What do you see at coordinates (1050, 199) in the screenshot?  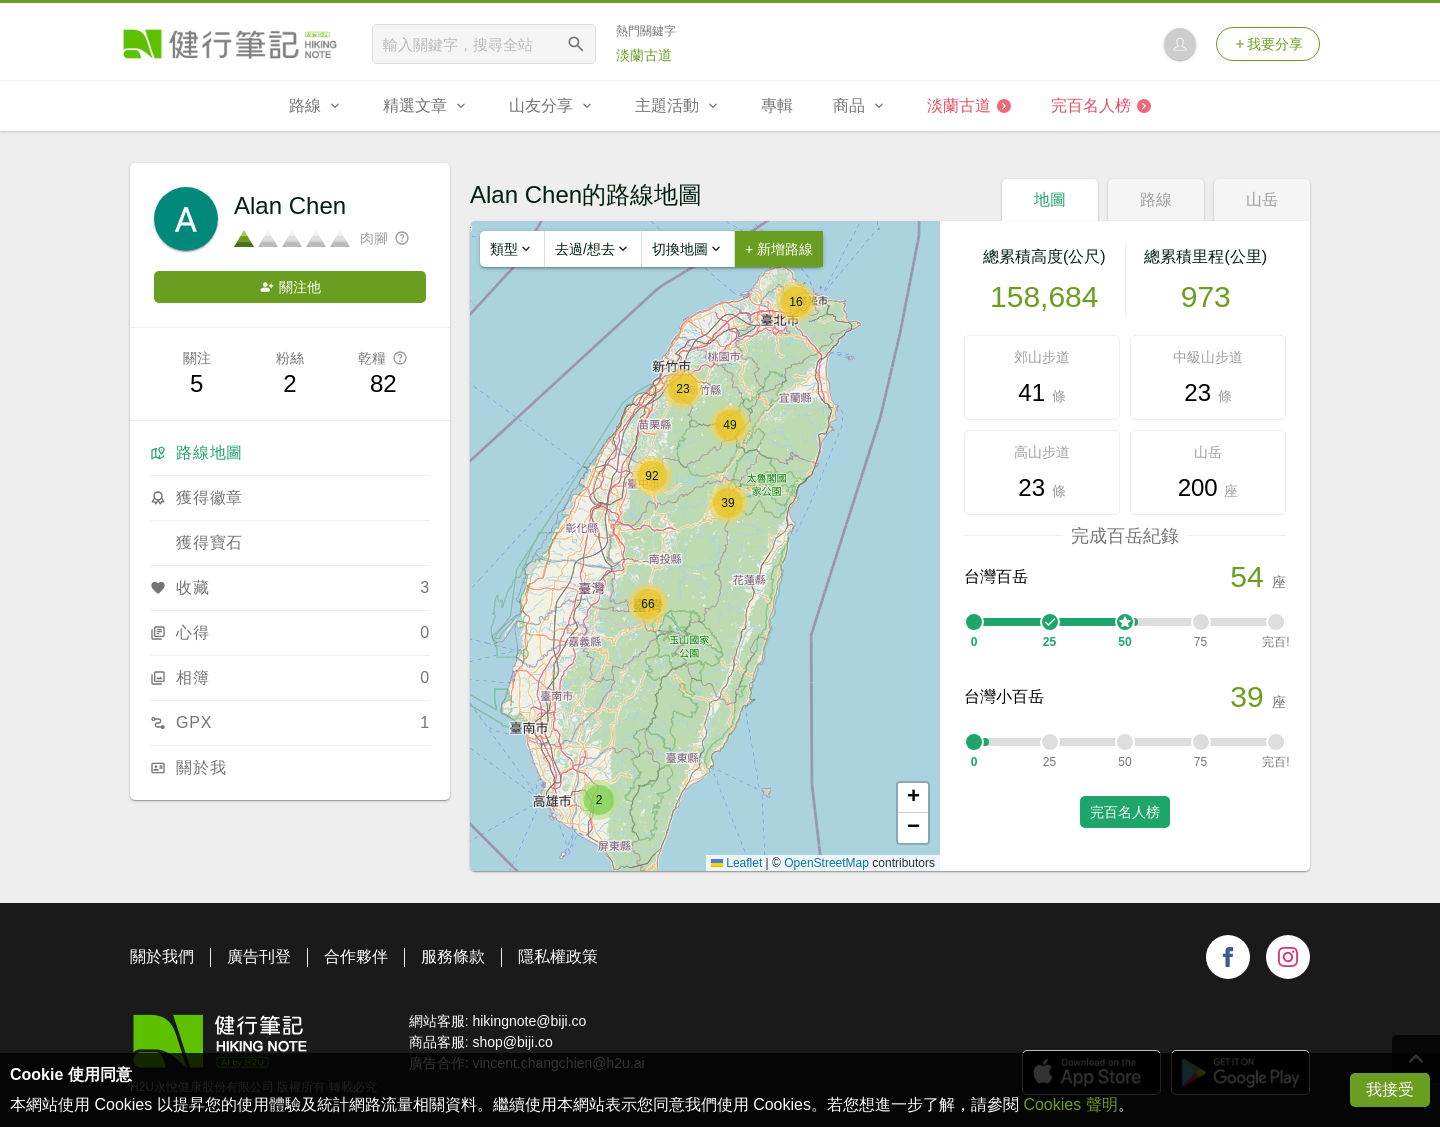 I see `地圖` at bounding box center [1050, 199].